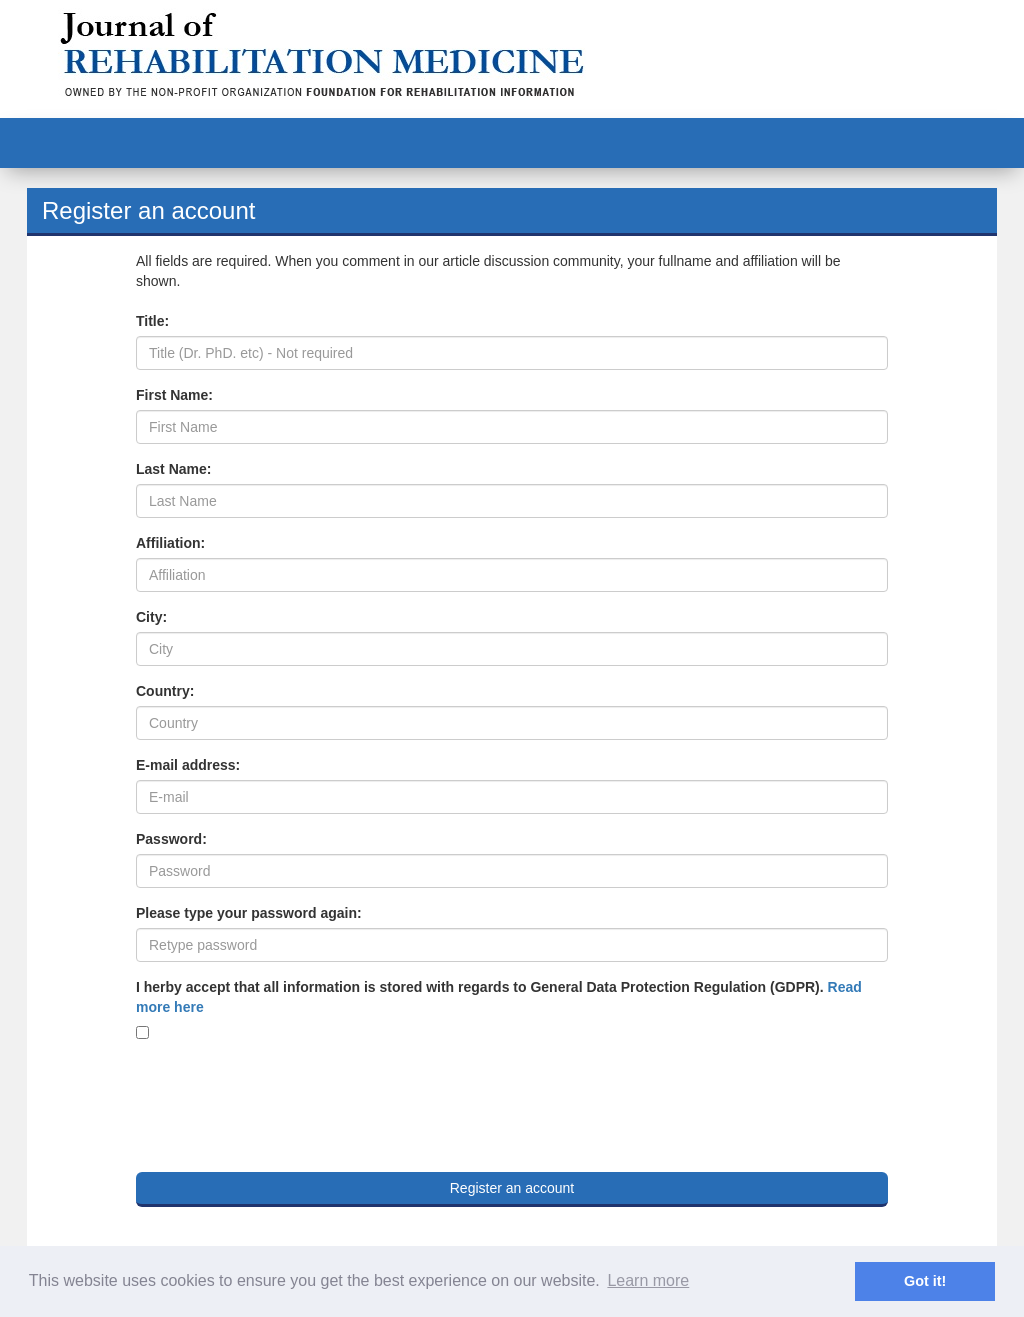 The image size is (1024, 1317). Describe the element at coordinates (165, 691) in the screenshot. I see `Country:` at that location.